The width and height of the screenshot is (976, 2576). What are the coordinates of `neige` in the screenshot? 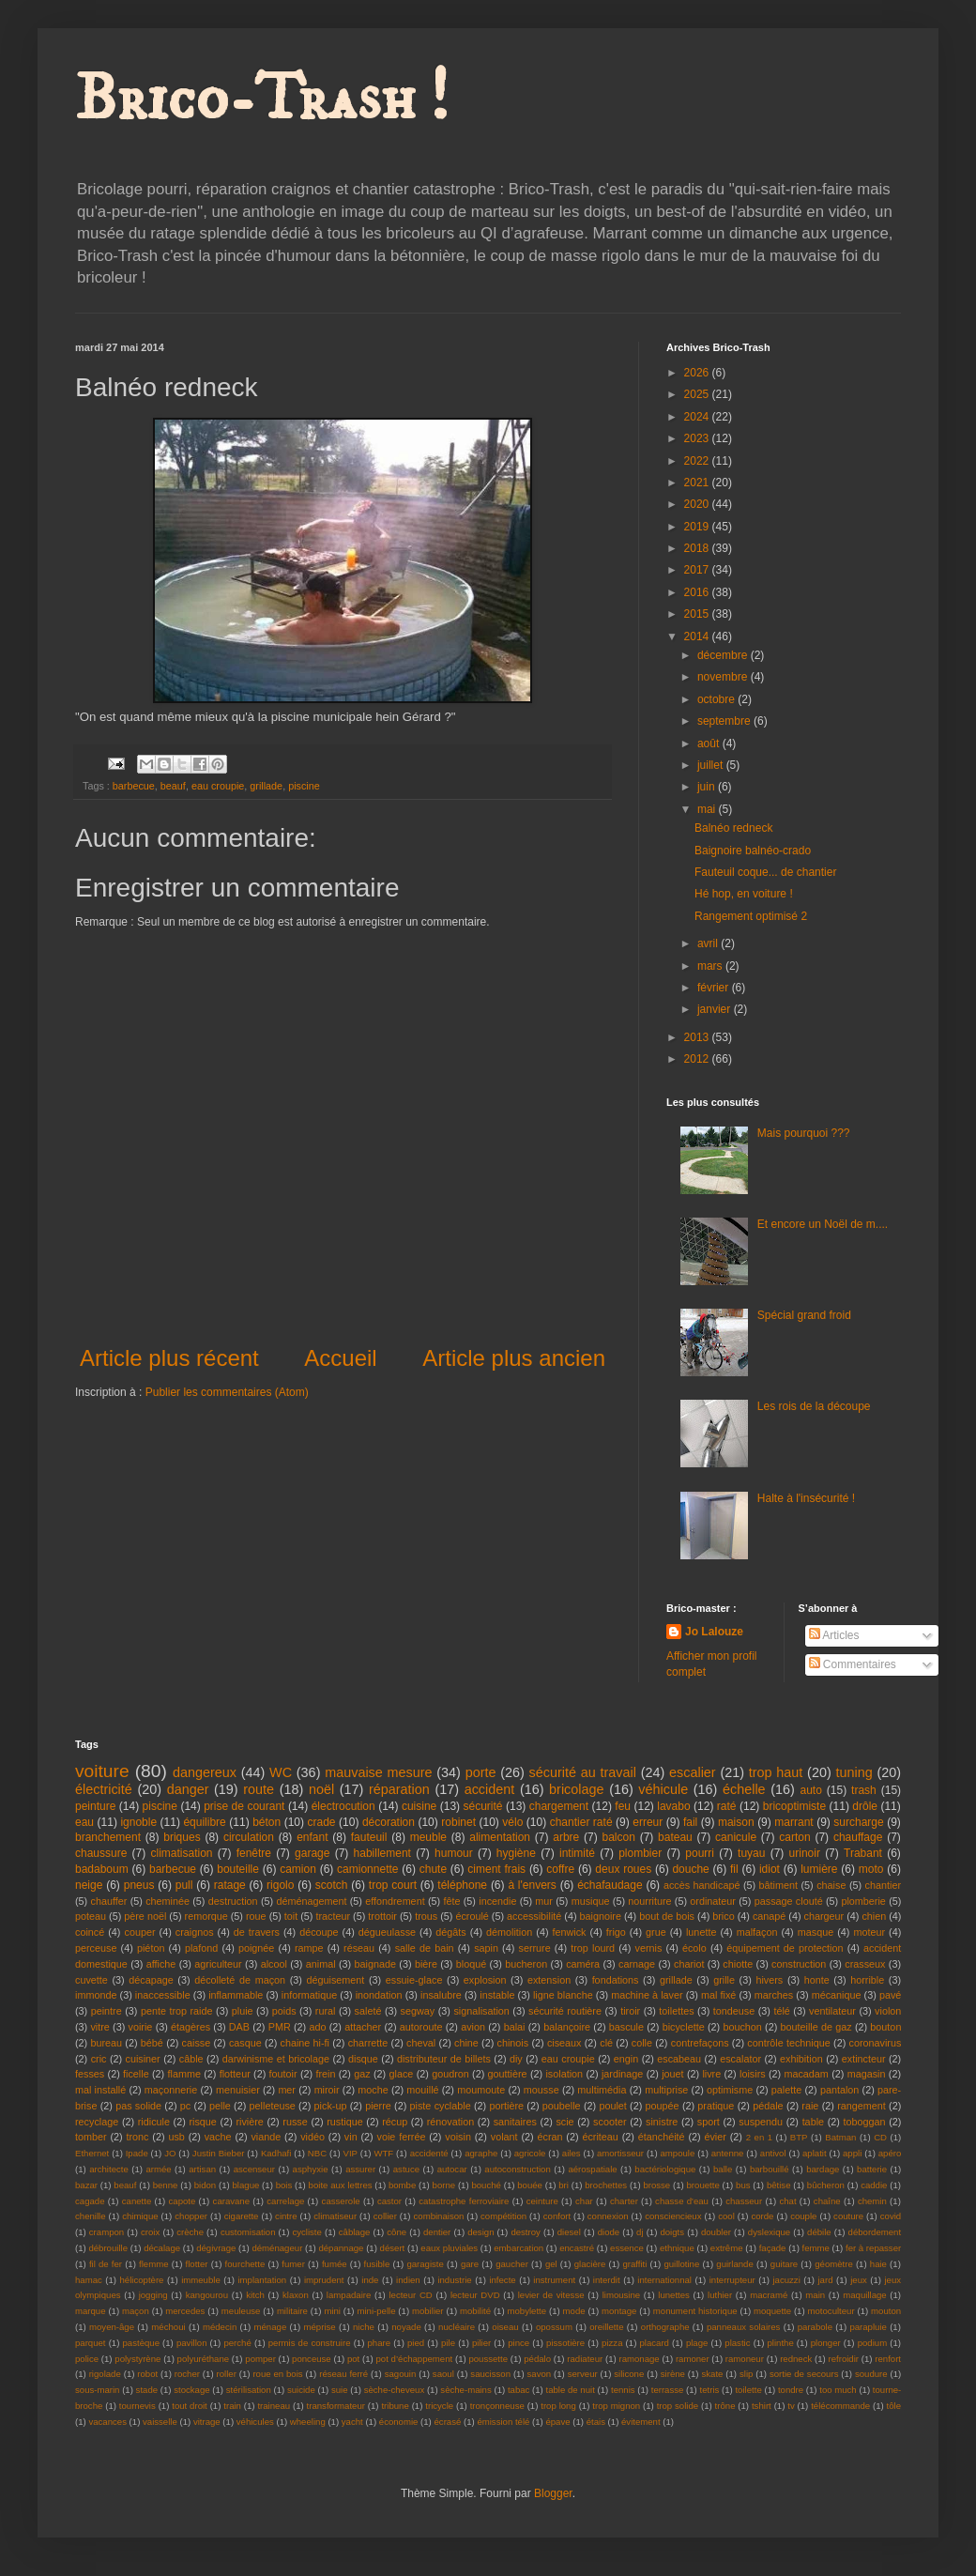 It's located at (88, 1885).